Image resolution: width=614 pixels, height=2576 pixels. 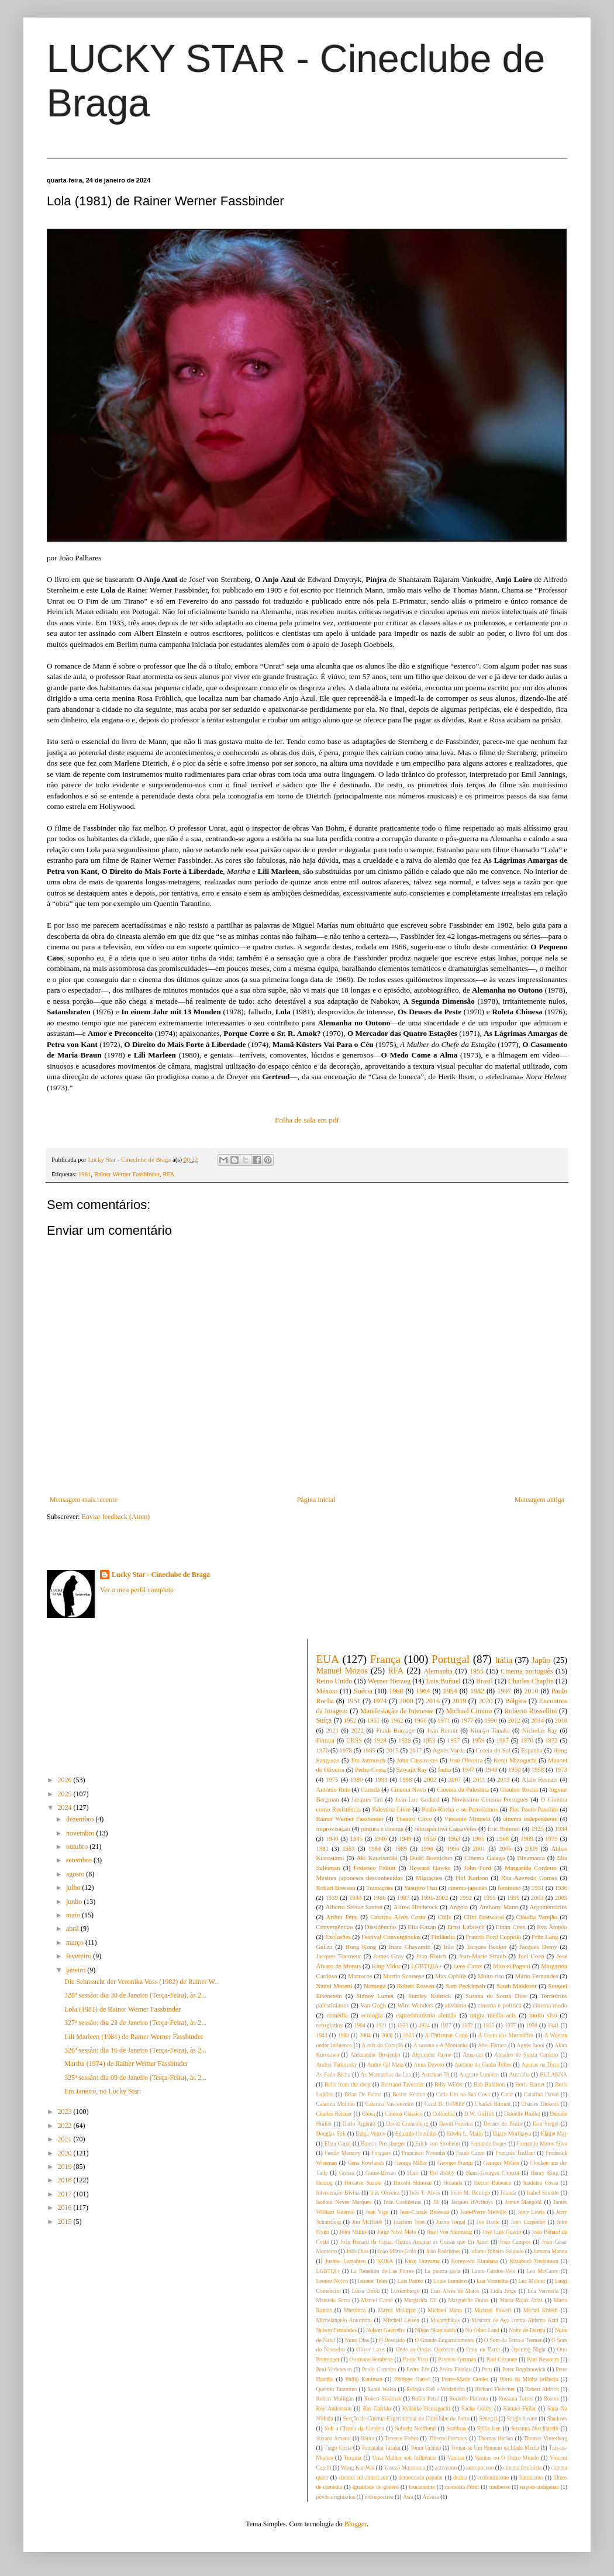 What do you see at coordinates (482, 2330) in the screenshot?
I see `No Other Land` at bounding box center [482, 2330].